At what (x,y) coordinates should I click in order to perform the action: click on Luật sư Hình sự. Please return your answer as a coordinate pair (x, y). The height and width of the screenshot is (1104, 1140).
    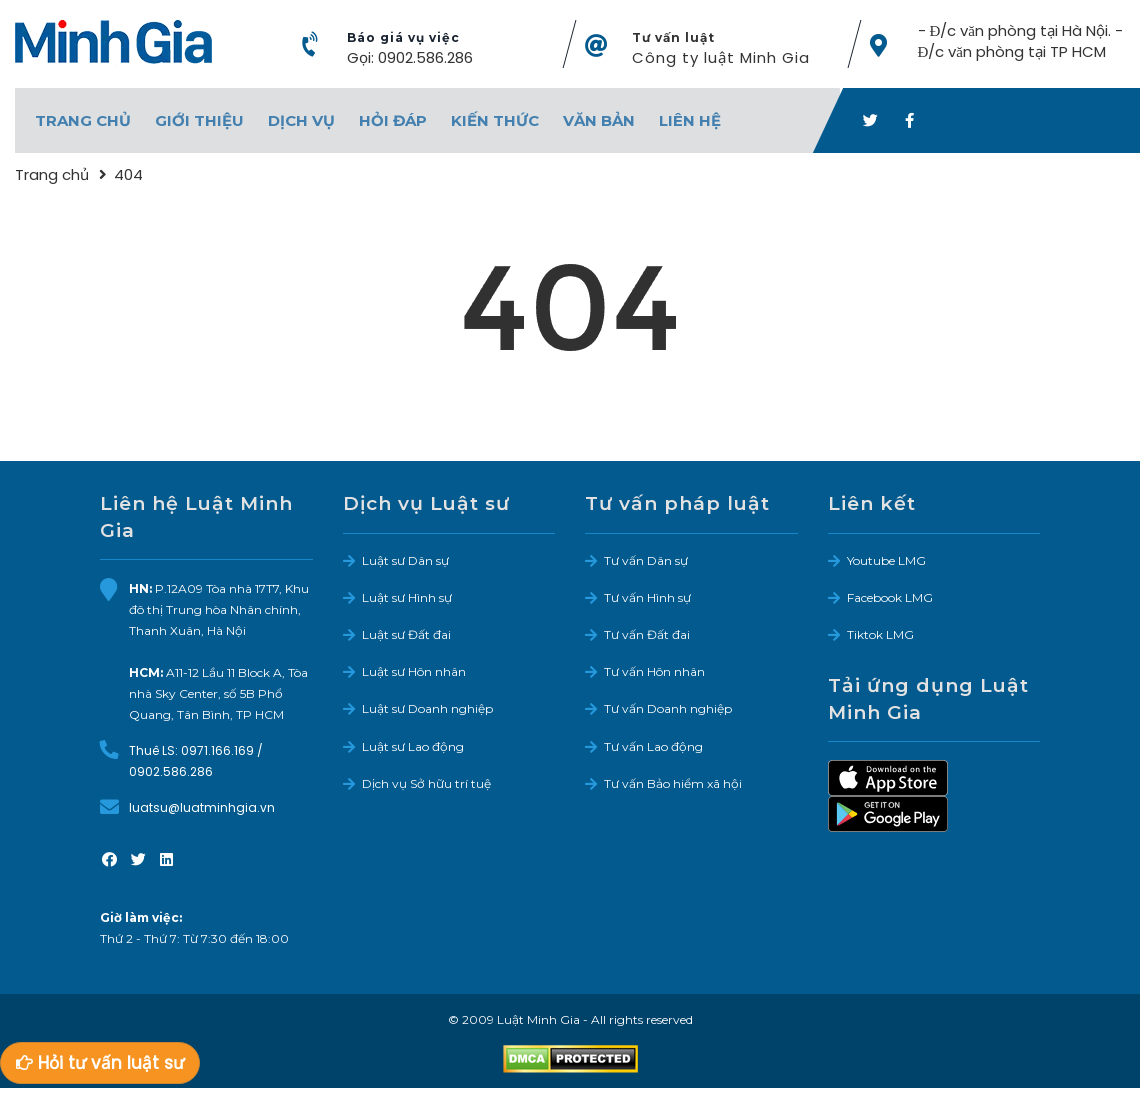
    Looking at the image, I should click on (407, 597).